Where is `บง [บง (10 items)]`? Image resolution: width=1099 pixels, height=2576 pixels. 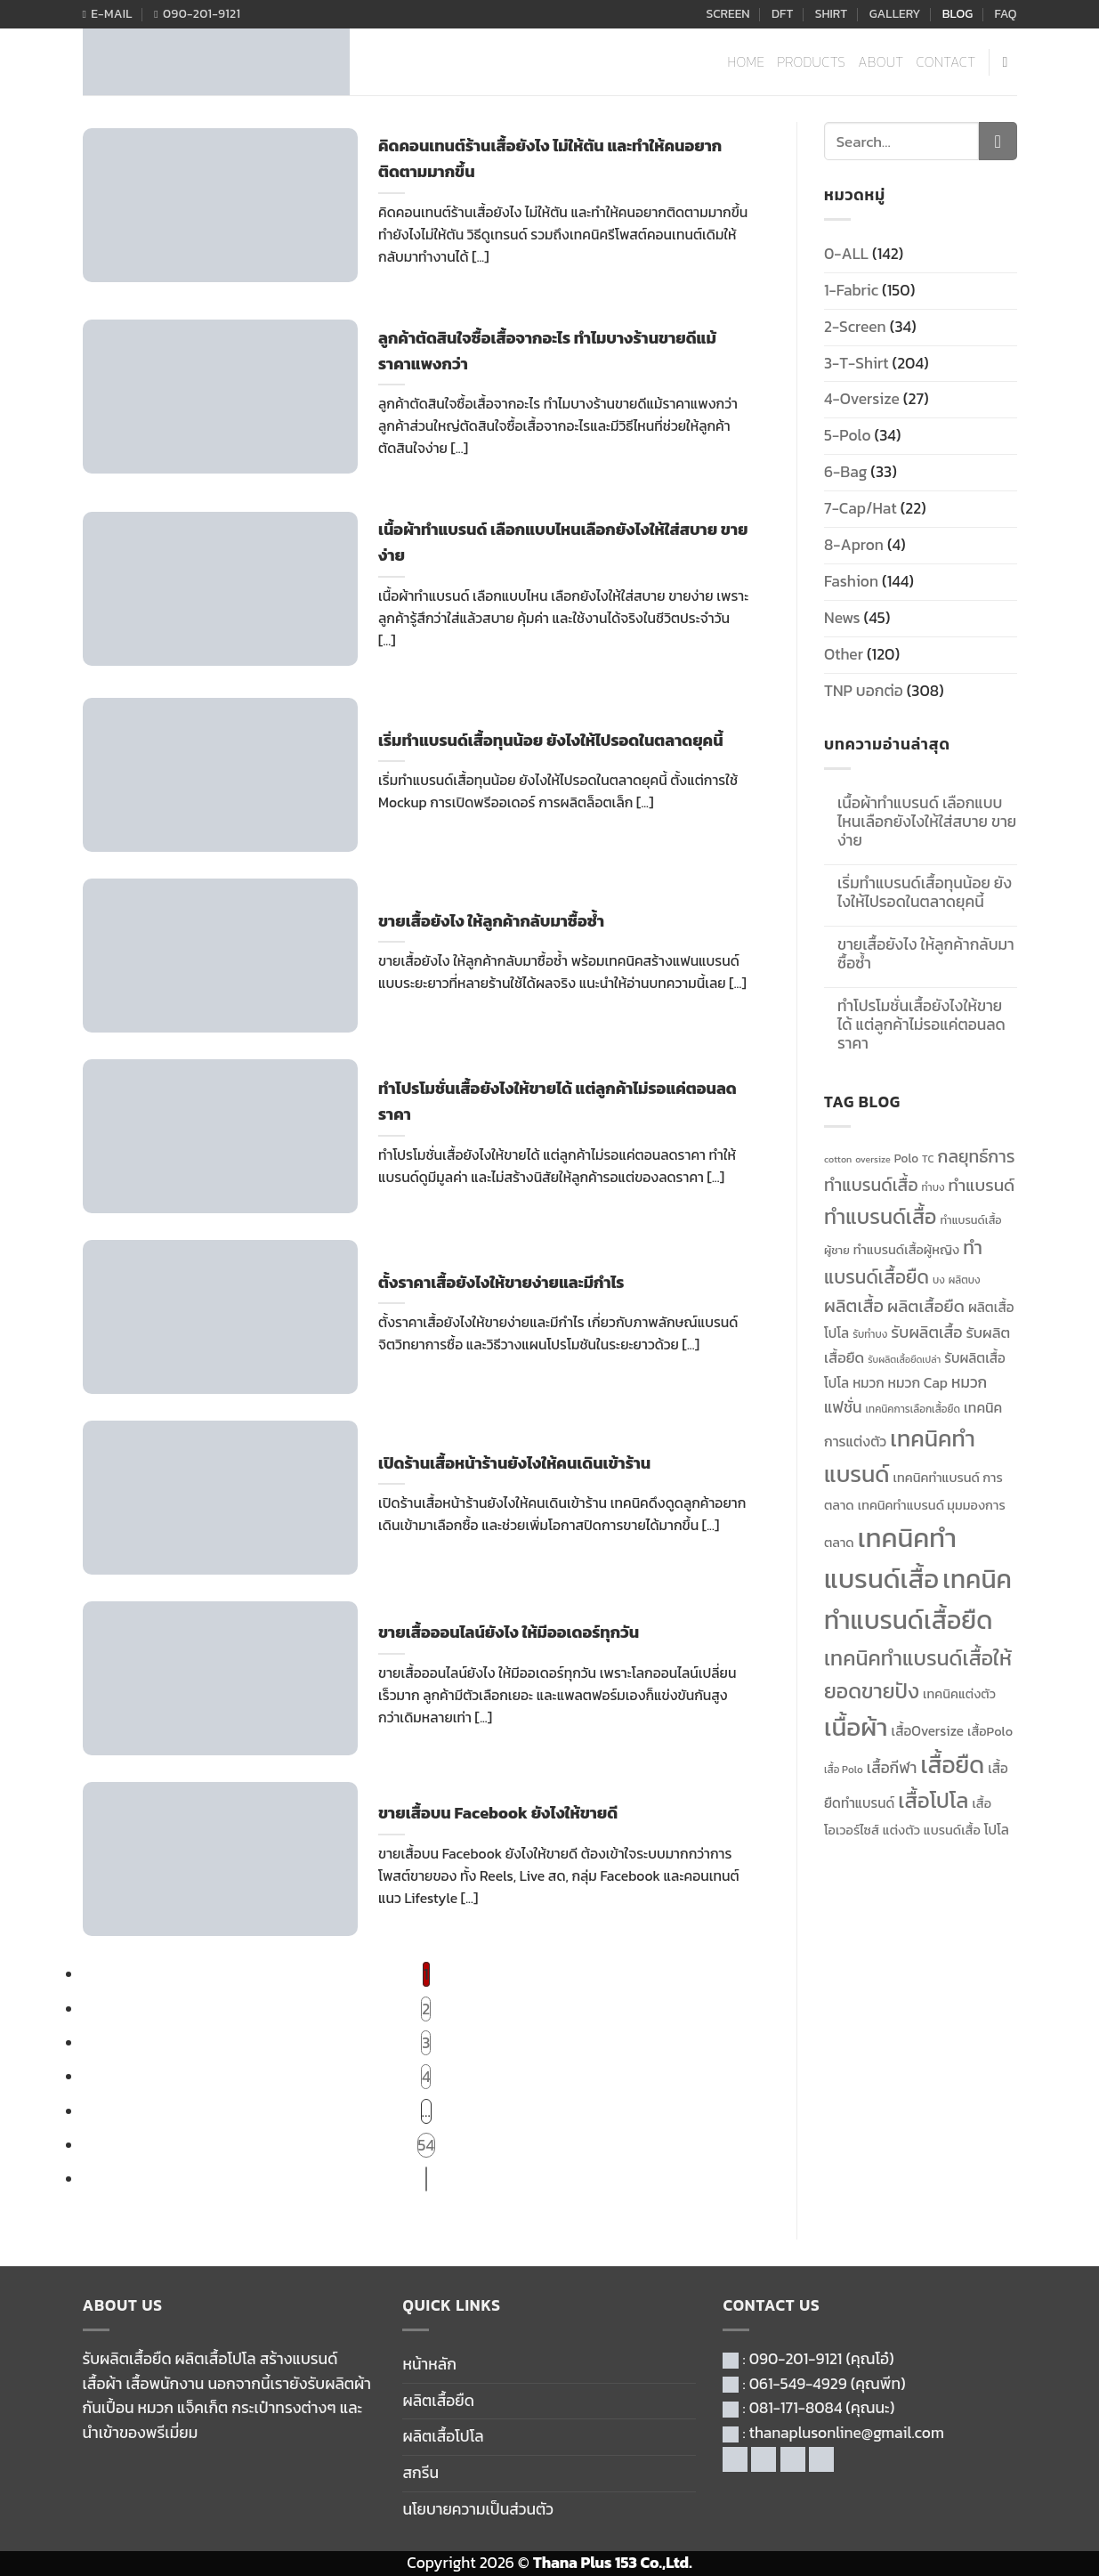 บง [บง (10 items)] is located at coordinates (939, 1280).